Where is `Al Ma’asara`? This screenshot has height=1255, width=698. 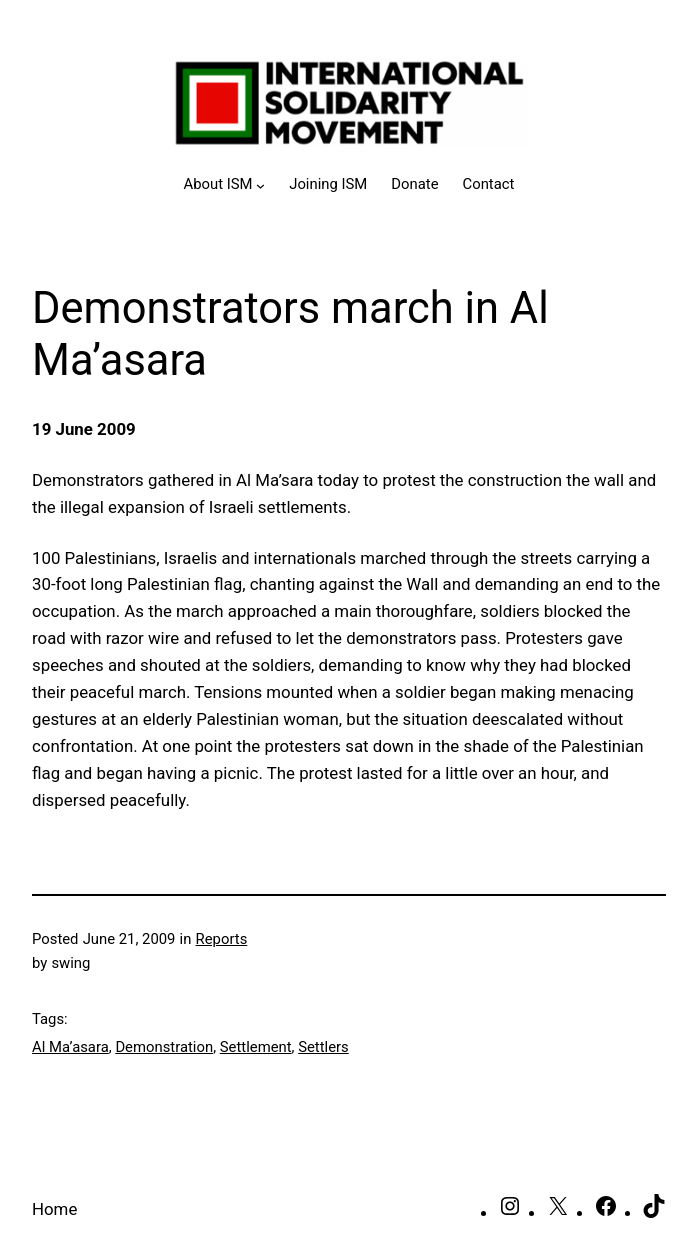
Al Ma’asara is located at coordinates (70, 1047).